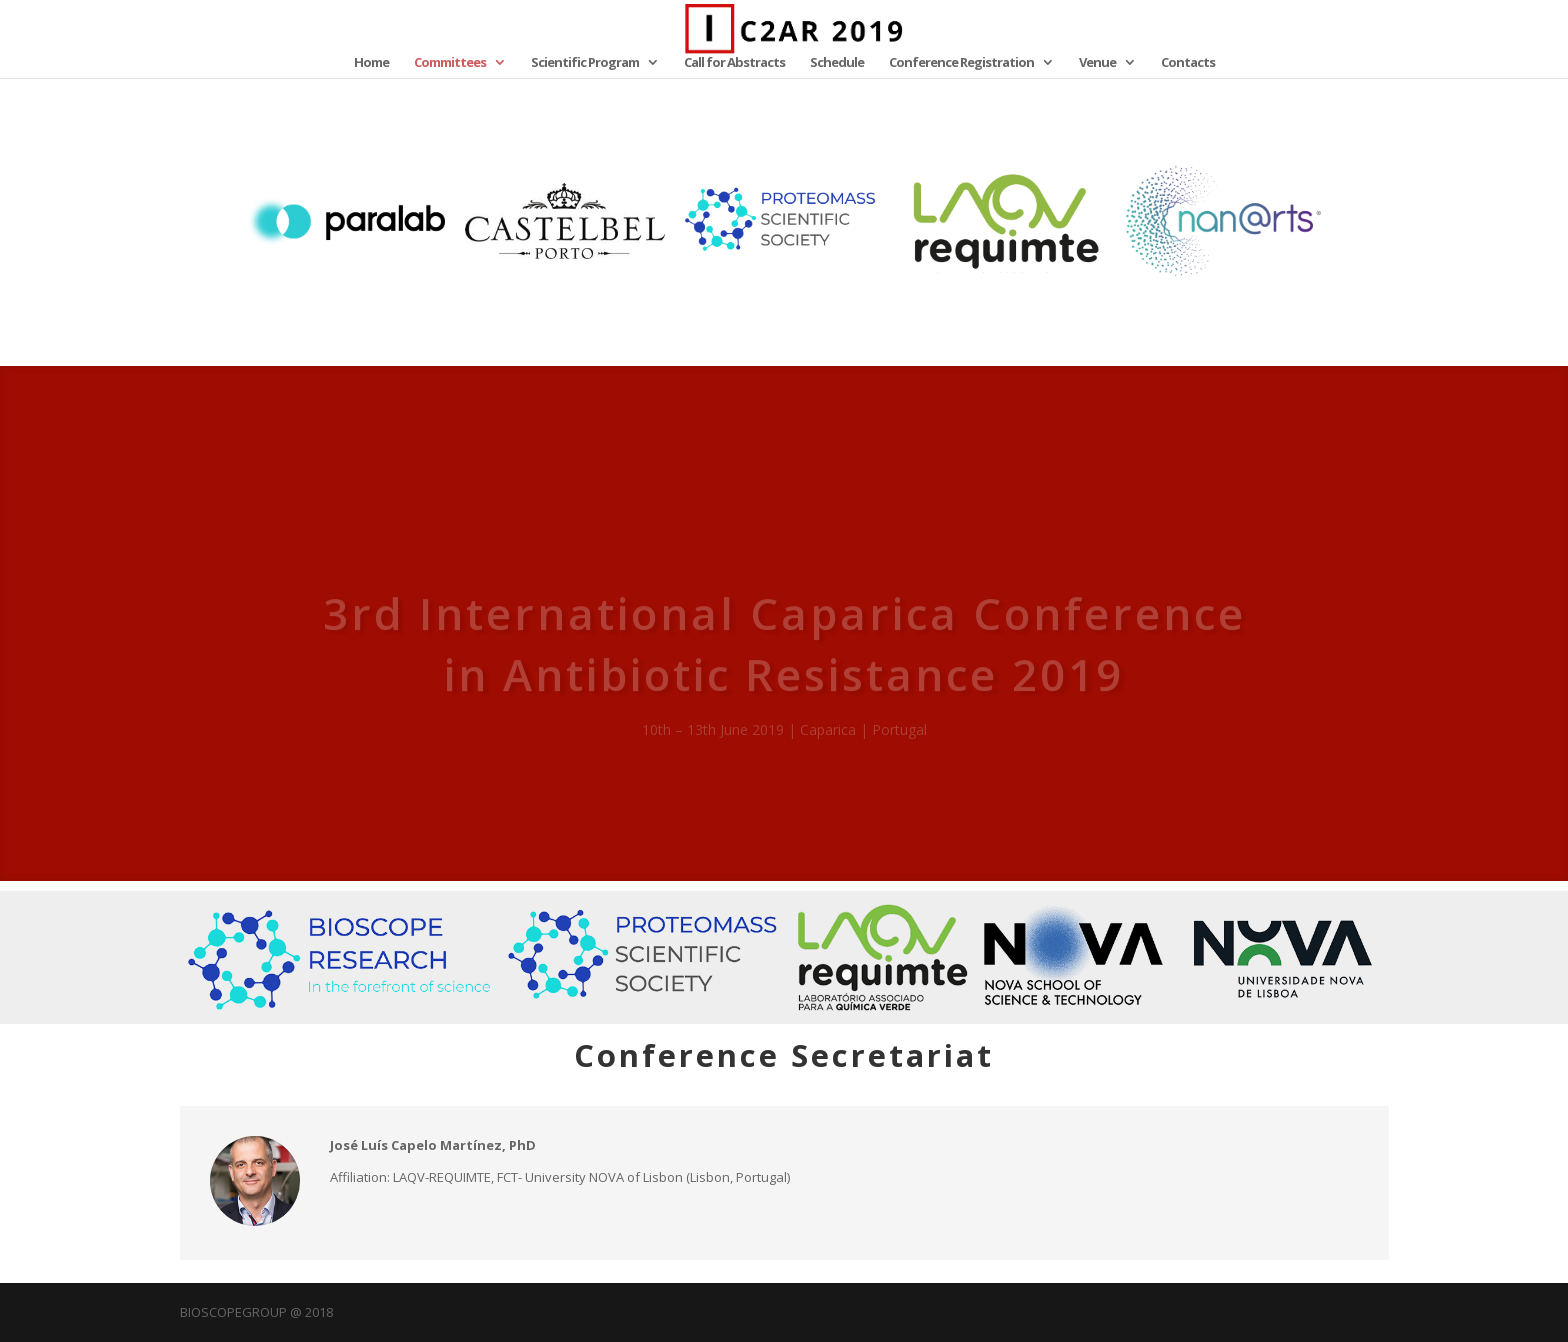 This screenshot has width=1568, height=1342. Describe the element at coordinates (371, 63) in the screenshot. I see `Home` at that location.